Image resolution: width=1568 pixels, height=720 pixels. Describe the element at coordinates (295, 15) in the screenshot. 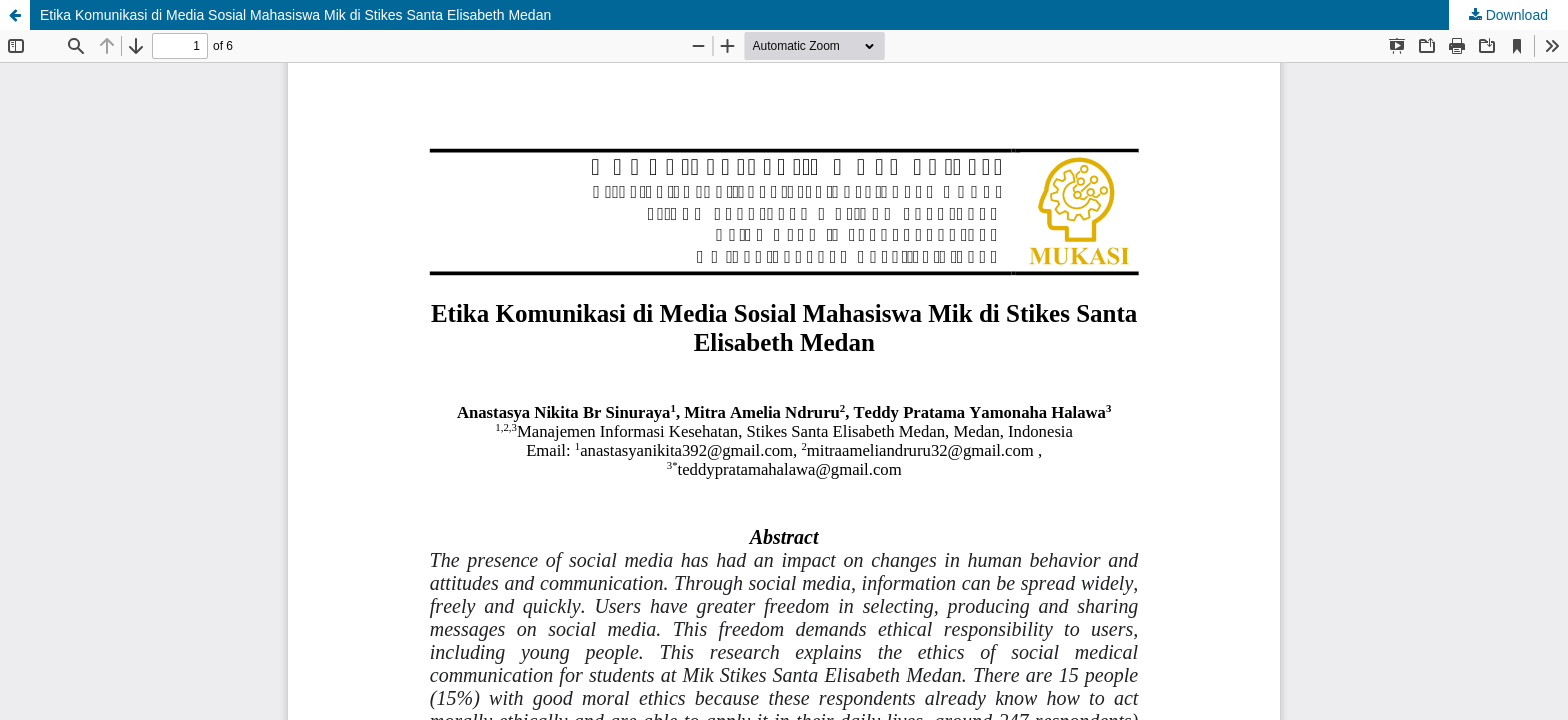

I see `Etika Komunikasi di Media Sosial Mahasiswa Mik di Stikes Santa Elisabeth Medan` at that location.